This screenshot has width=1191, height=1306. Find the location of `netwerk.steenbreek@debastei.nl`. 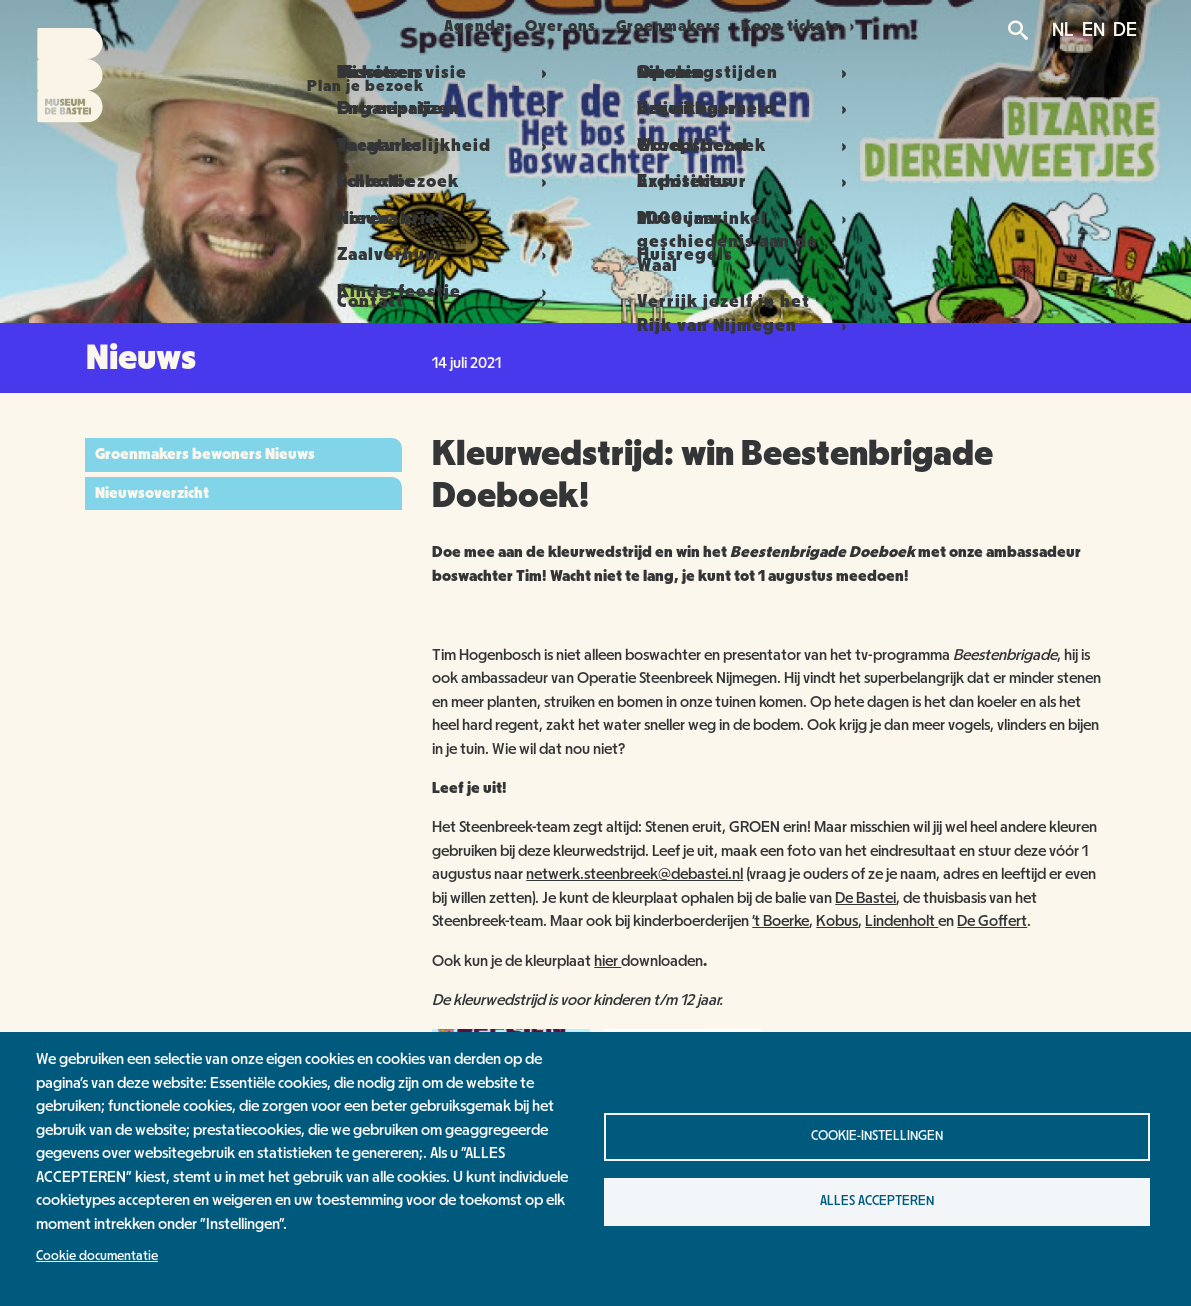

netwerk.steenbreek@debastei.nl is located at coordinates (634, 874).